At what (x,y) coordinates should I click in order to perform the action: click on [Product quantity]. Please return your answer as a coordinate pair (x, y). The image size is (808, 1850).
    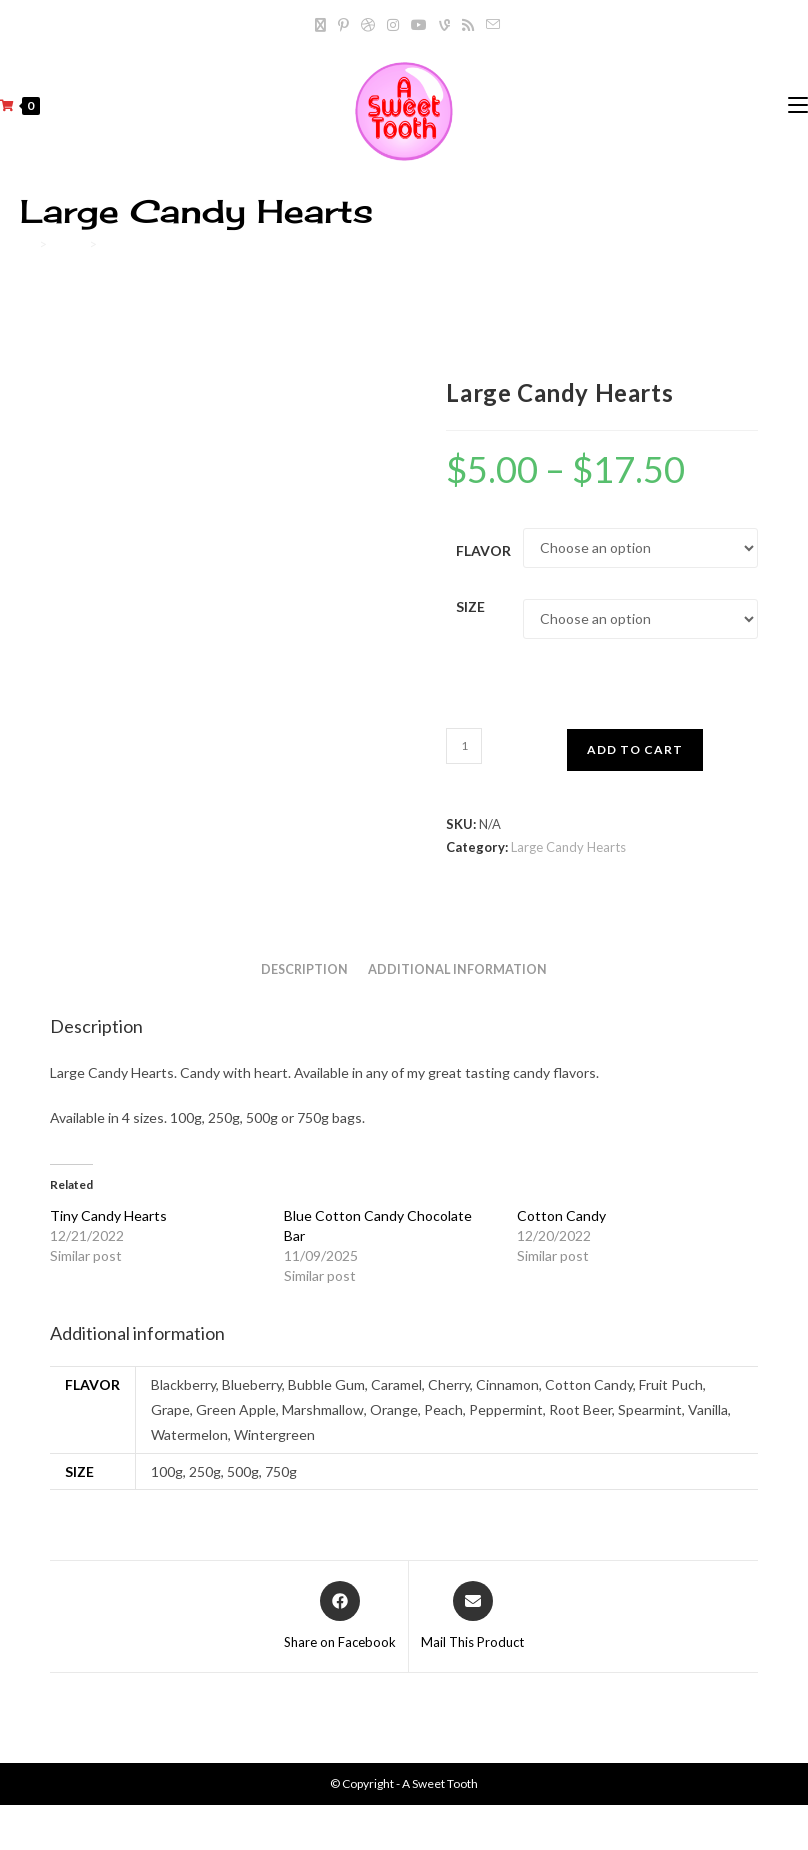
    Looking at the image, I should click on (464, 746).